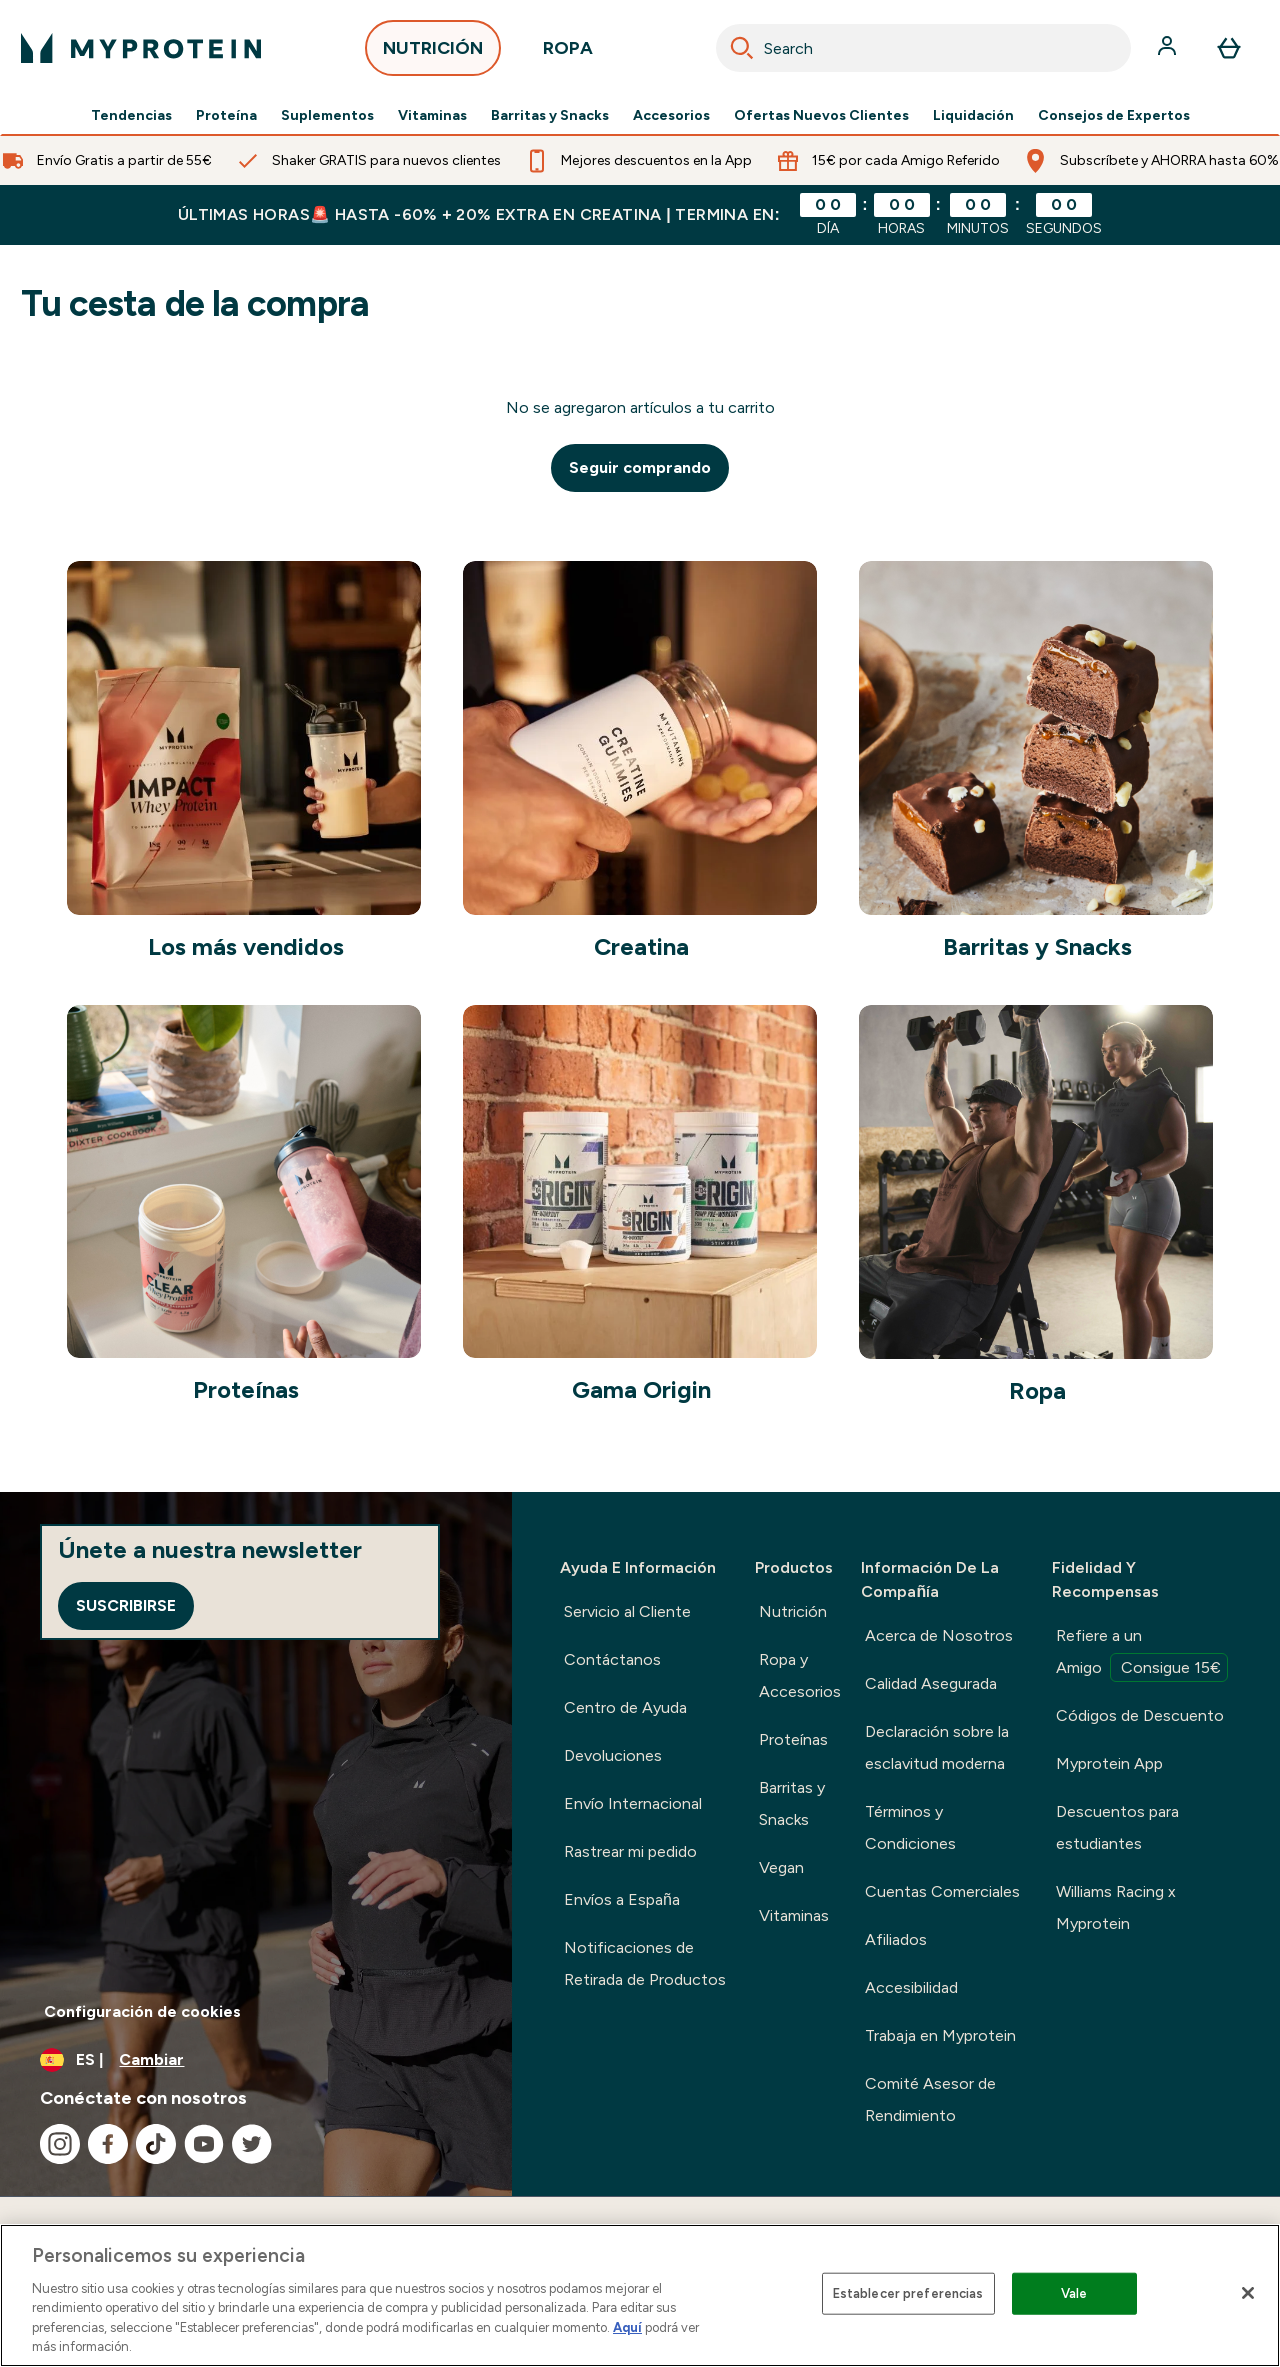 This screenshot has width=1280, height=2367. I want to click on Establecer preferencias [Establecer preferencias, Abre el cuadro de diálogo del centro de preferencias.], so click(908, 2293).